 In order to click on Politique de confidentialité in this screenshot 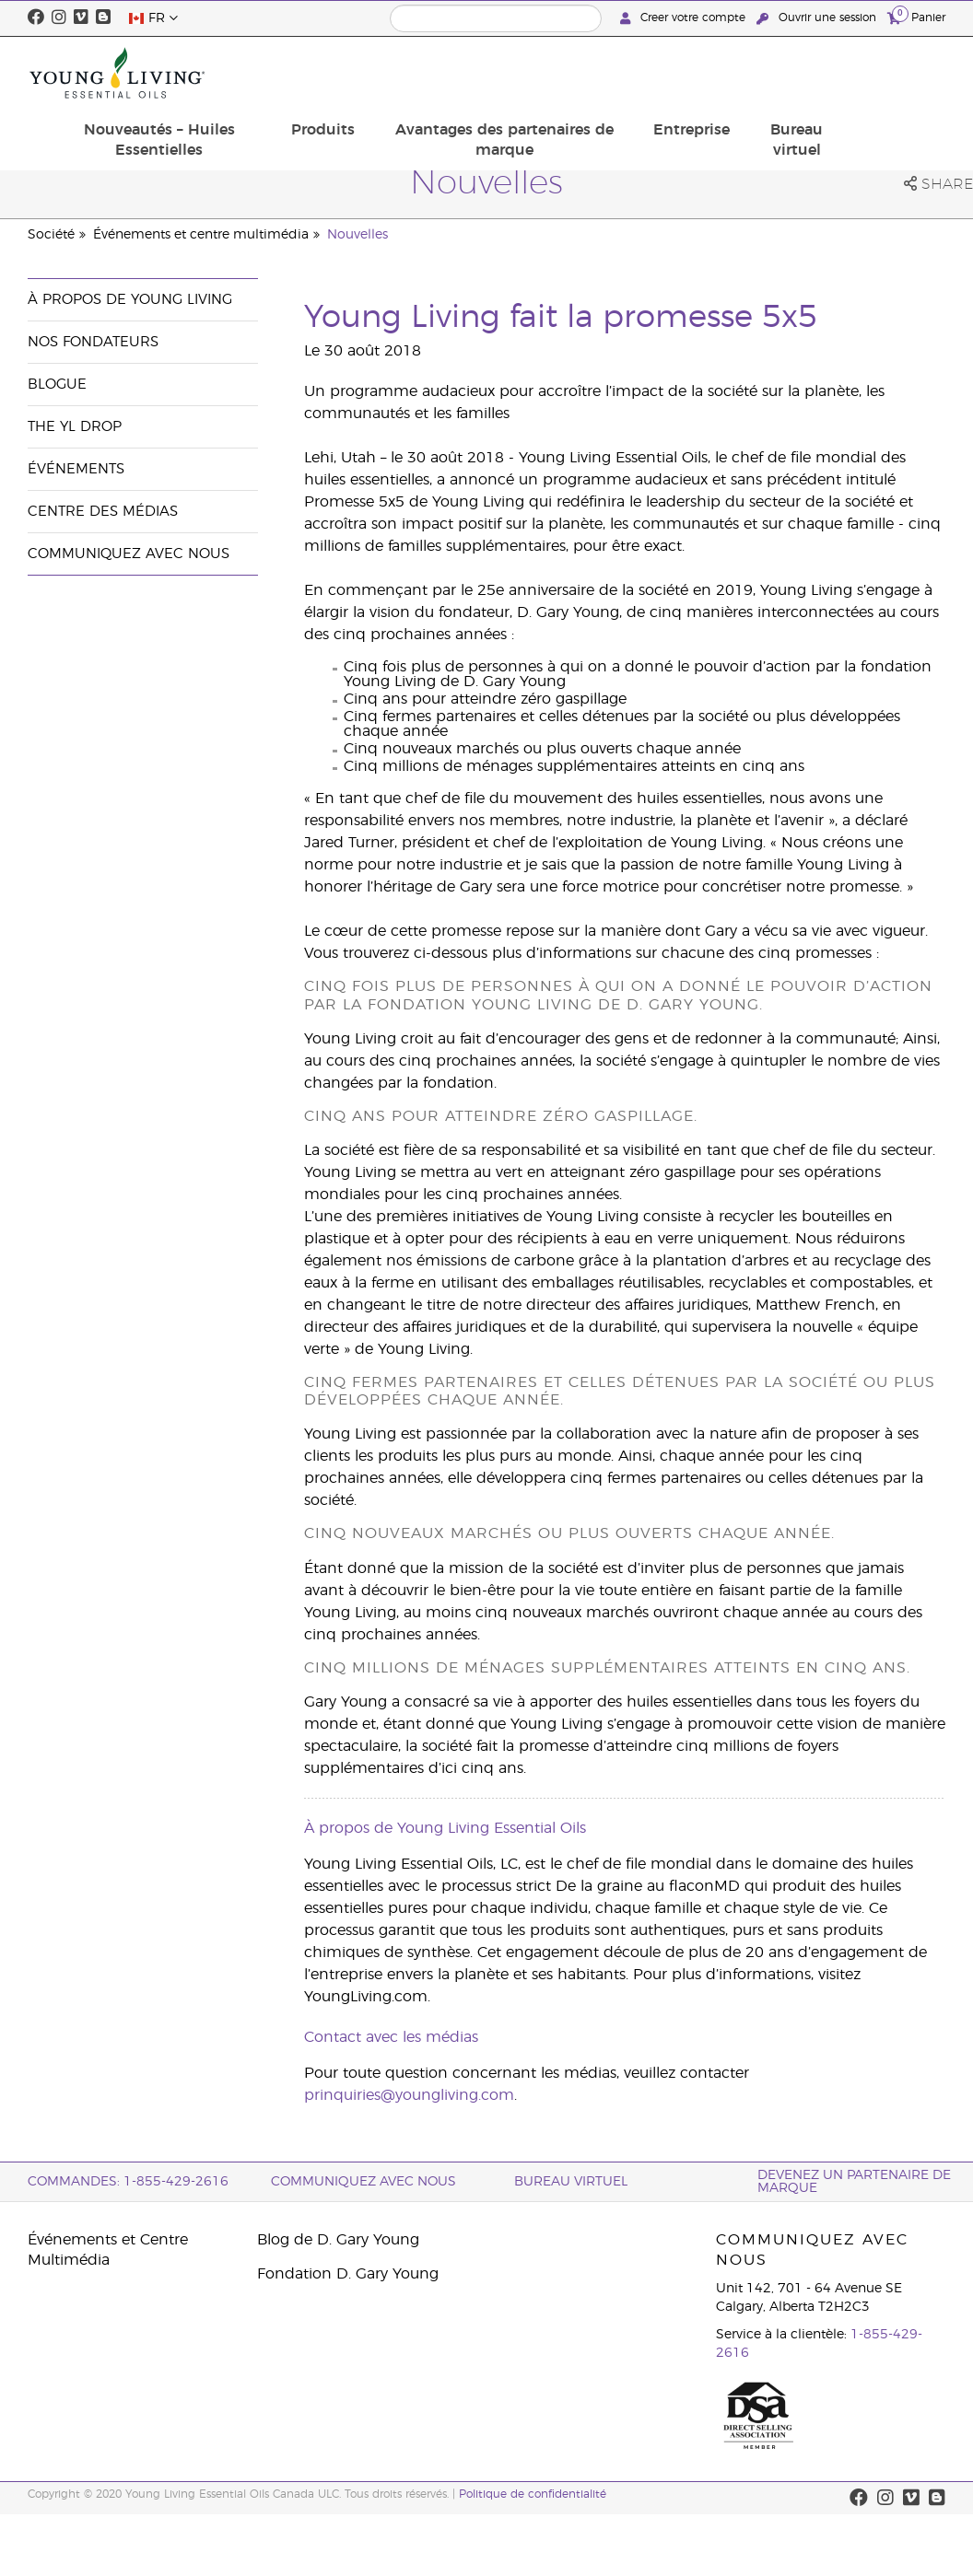, I will do `click(532, 2494)`.